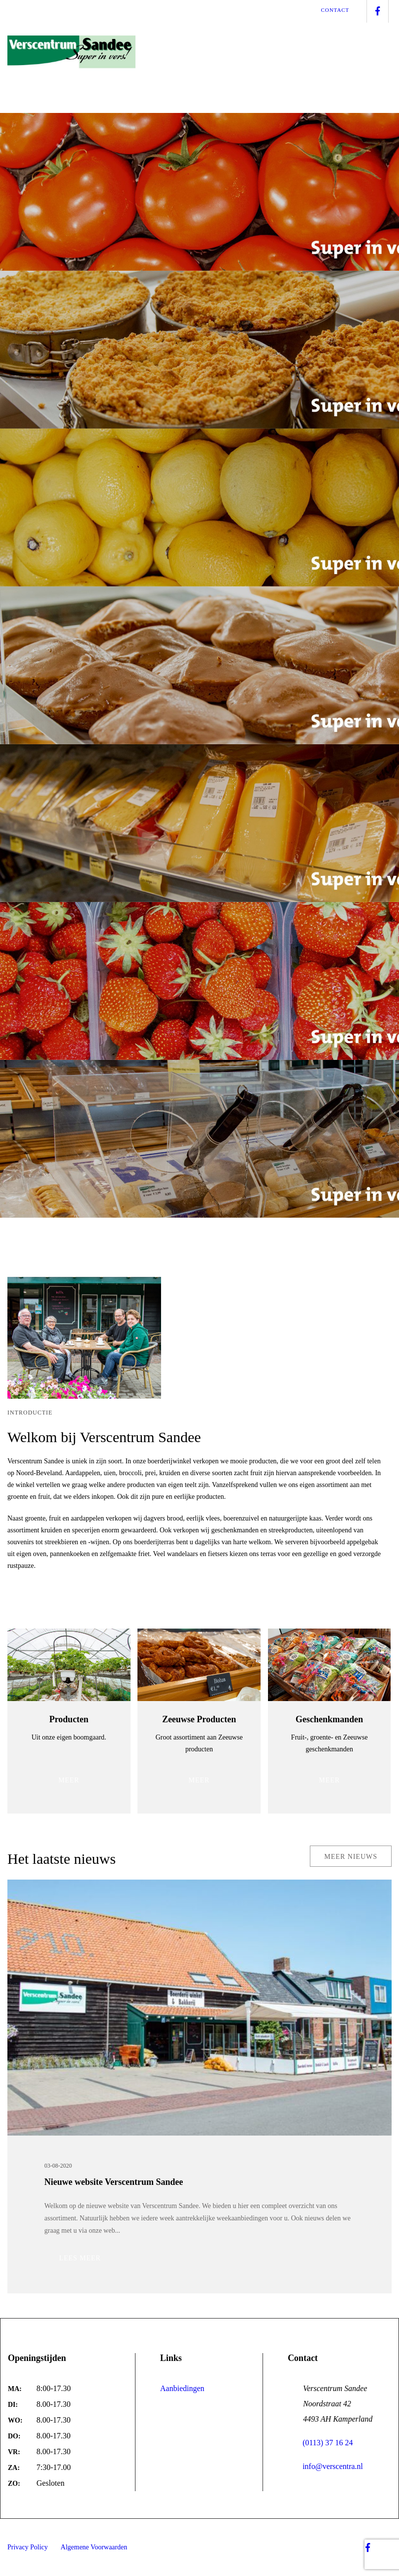 The height and width of the screenshot is (2576, 399). What do you see at coordinates (80, 2258) in the screenshot?
I see `Lees meer` at bounding box center [80, 2258].